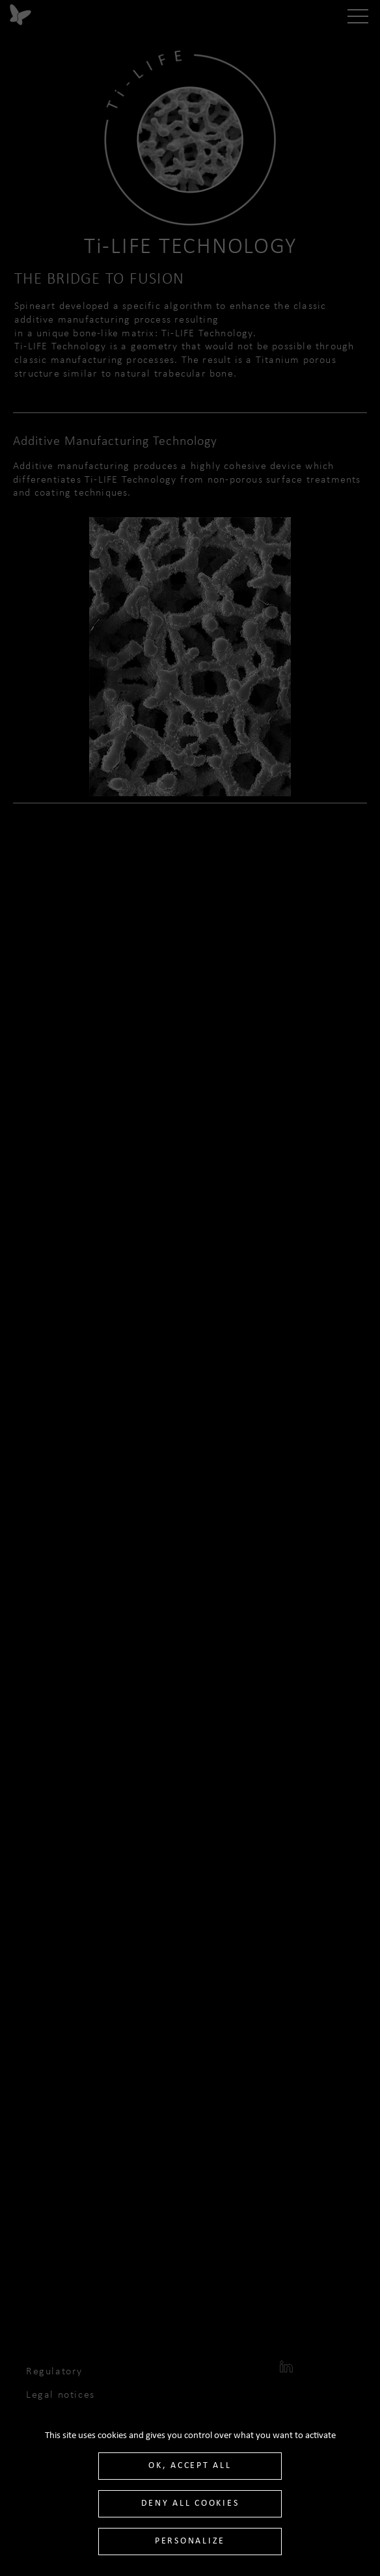  I want to click on OK, accept all, so click(189, 2466).